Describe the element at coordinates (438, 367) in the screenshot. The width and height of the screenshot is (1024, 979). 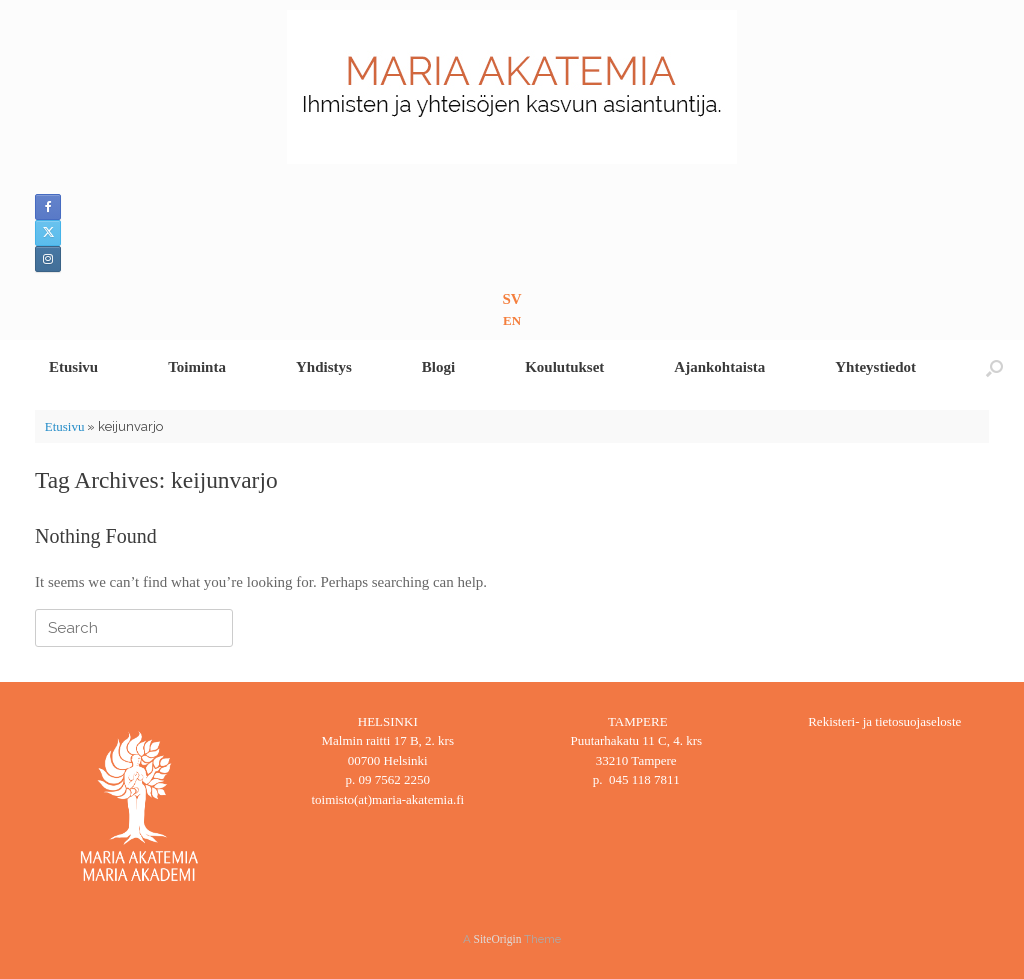
I see `Blogi` at that location.